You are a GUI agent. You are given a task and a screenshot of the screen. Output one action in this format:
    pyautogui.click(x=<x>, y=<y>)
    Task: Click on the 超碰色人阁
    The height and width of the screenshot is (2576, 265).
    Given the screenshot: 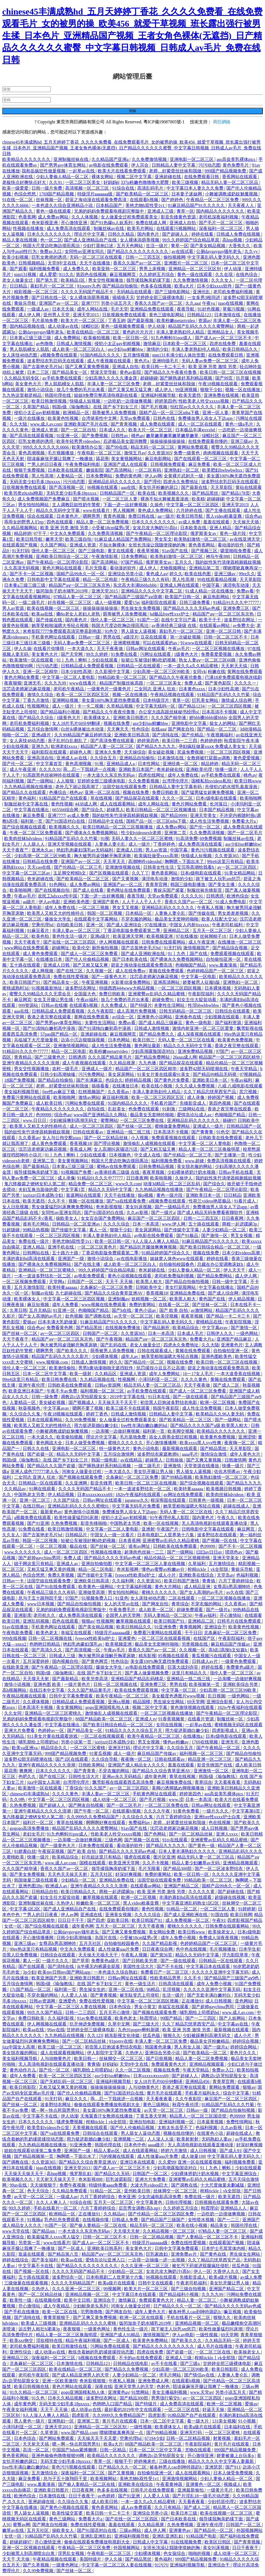 What is the action you would take?
    pyautogui.click(x=81, y=752)
    